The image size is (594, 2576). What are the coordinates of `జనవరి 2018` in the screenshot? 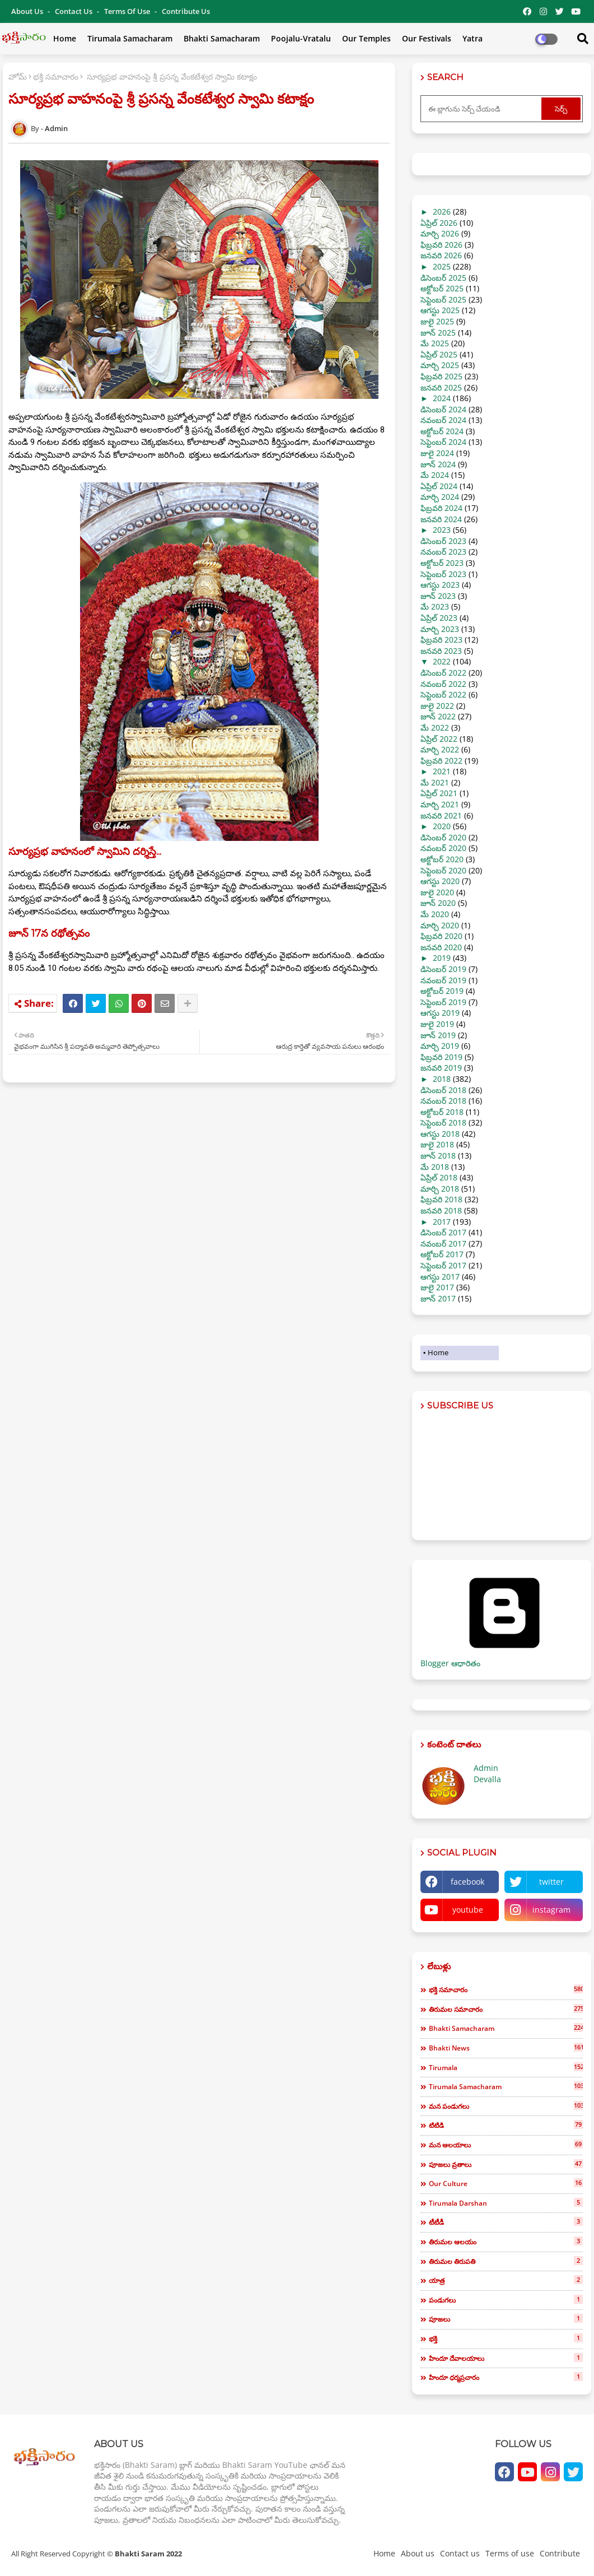 It's located at (441, 1210).